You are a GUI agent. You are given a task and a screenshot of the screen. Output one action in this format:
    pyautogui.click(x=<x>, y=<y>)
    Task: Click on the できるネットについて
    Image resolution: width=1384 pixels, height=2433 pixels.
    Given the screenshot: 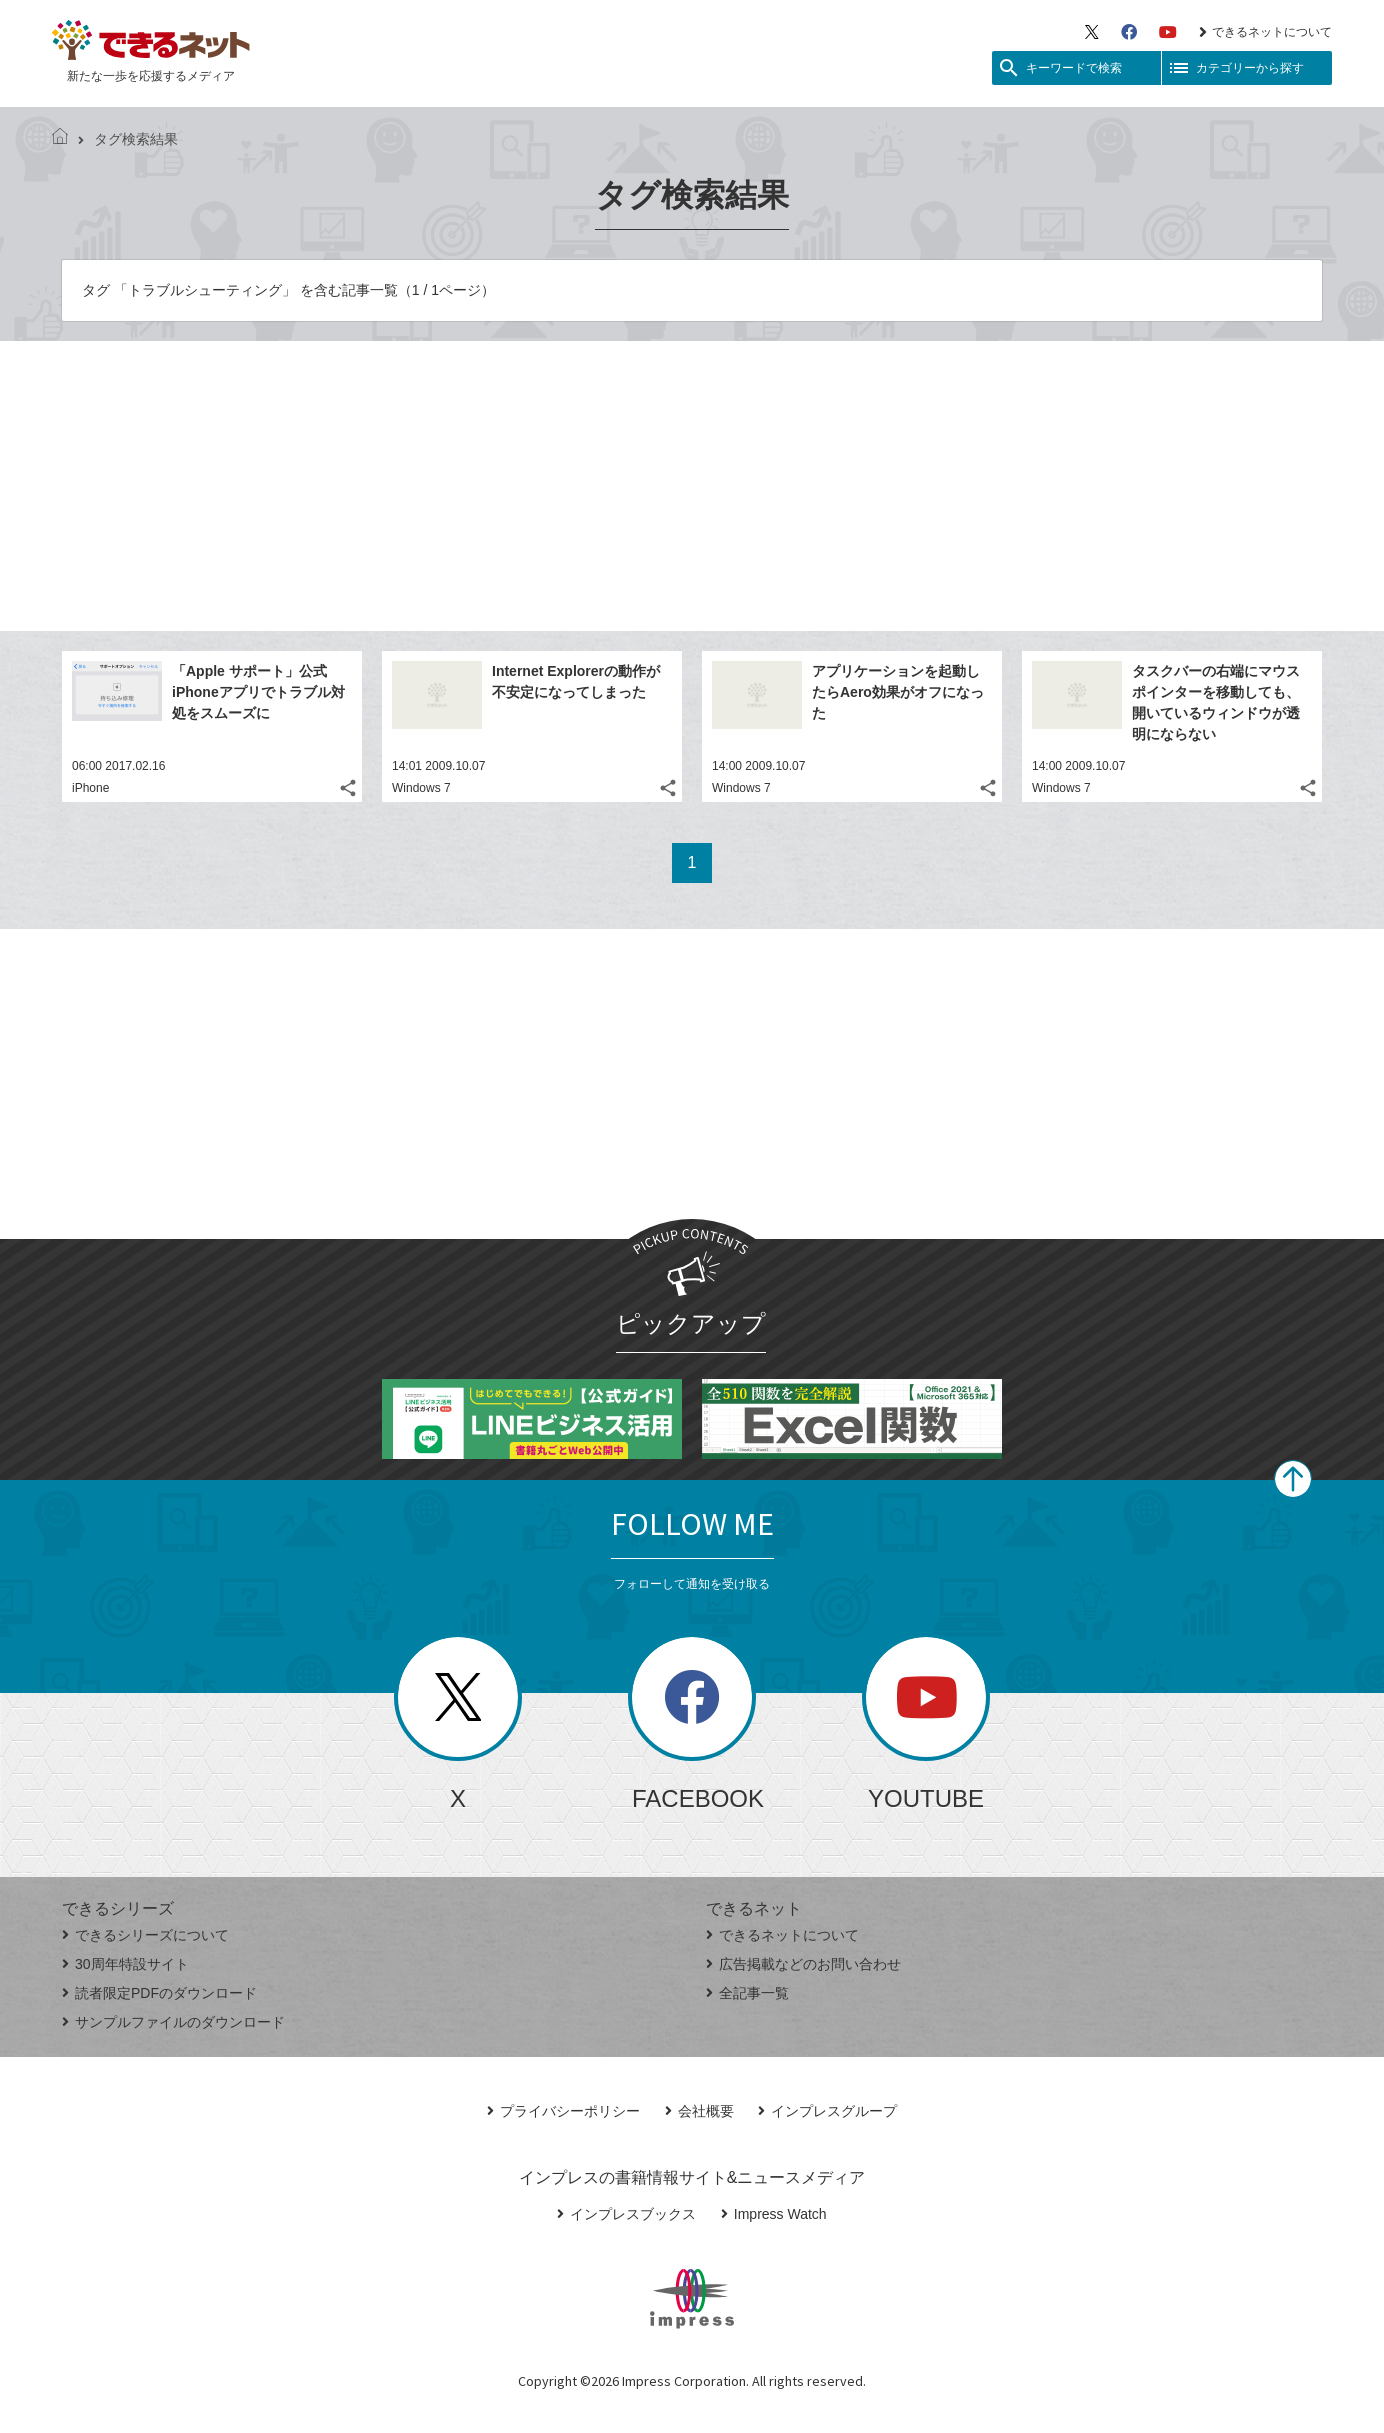 What is the action you would take?
    pyautogui.click(x=1265, y=32)
    